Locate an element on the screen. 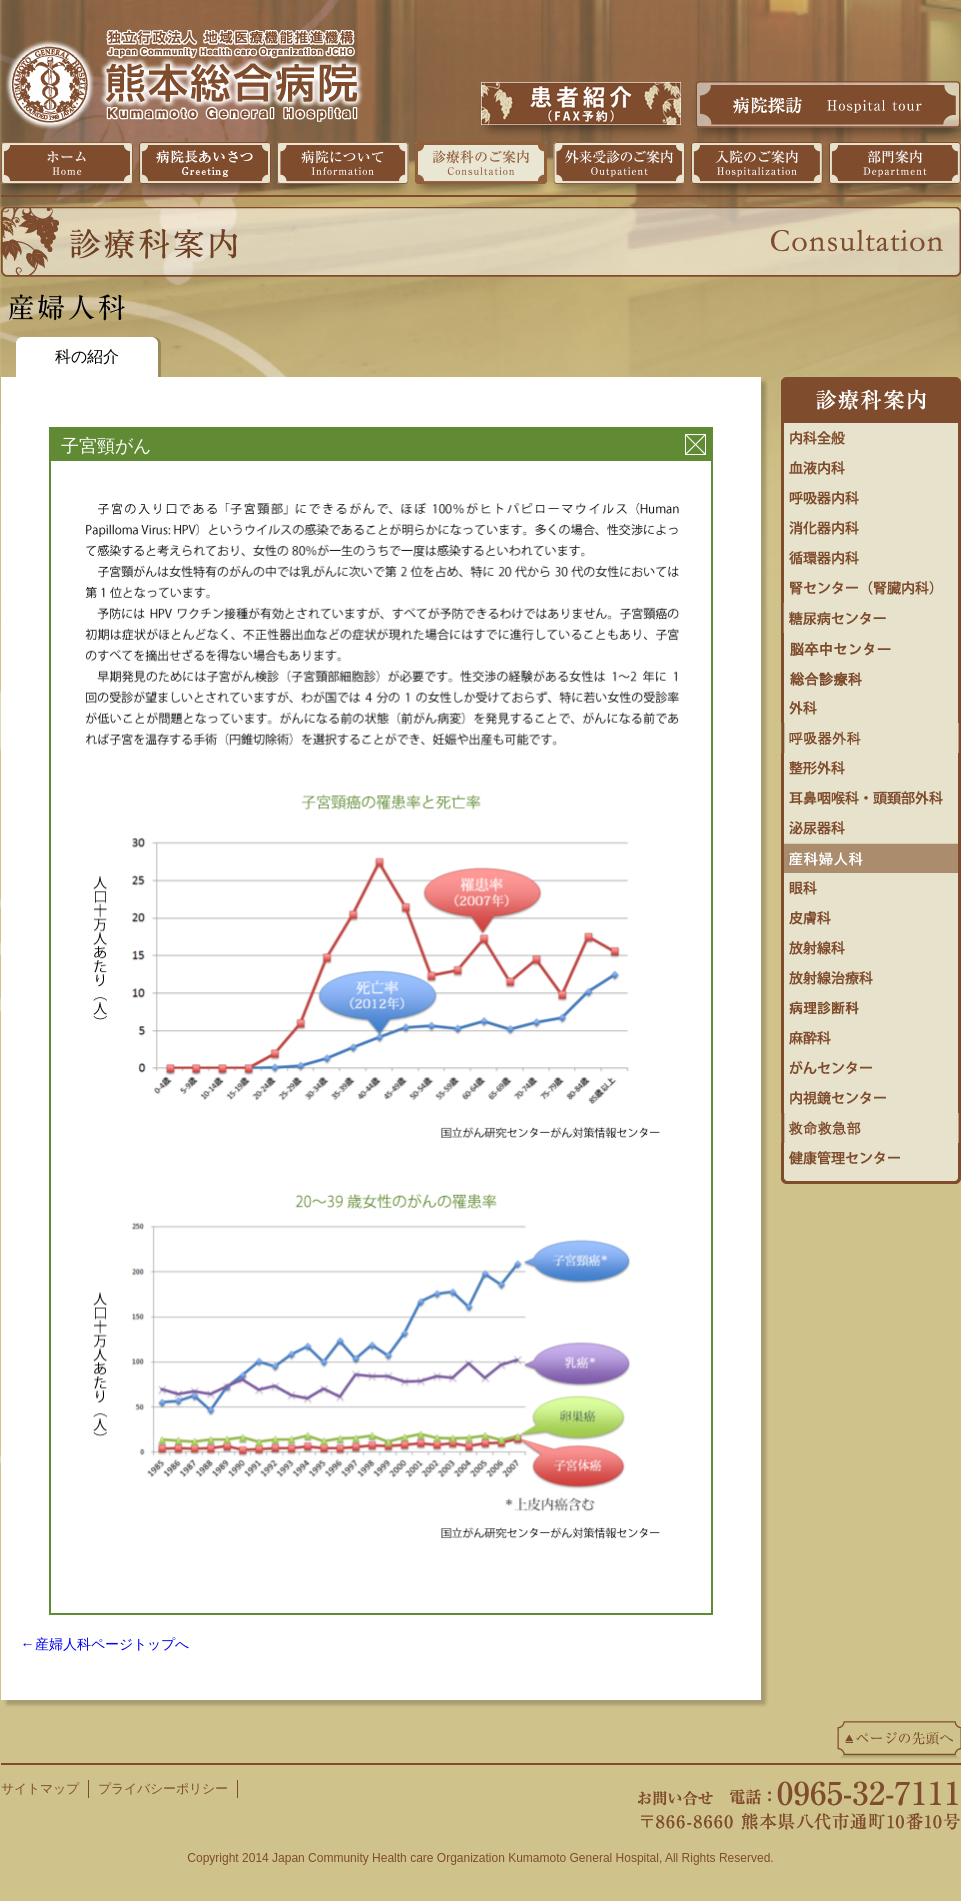 This screenshot has width=961, height=1901. 脳卒中センター is located at coordinates (871, 643).